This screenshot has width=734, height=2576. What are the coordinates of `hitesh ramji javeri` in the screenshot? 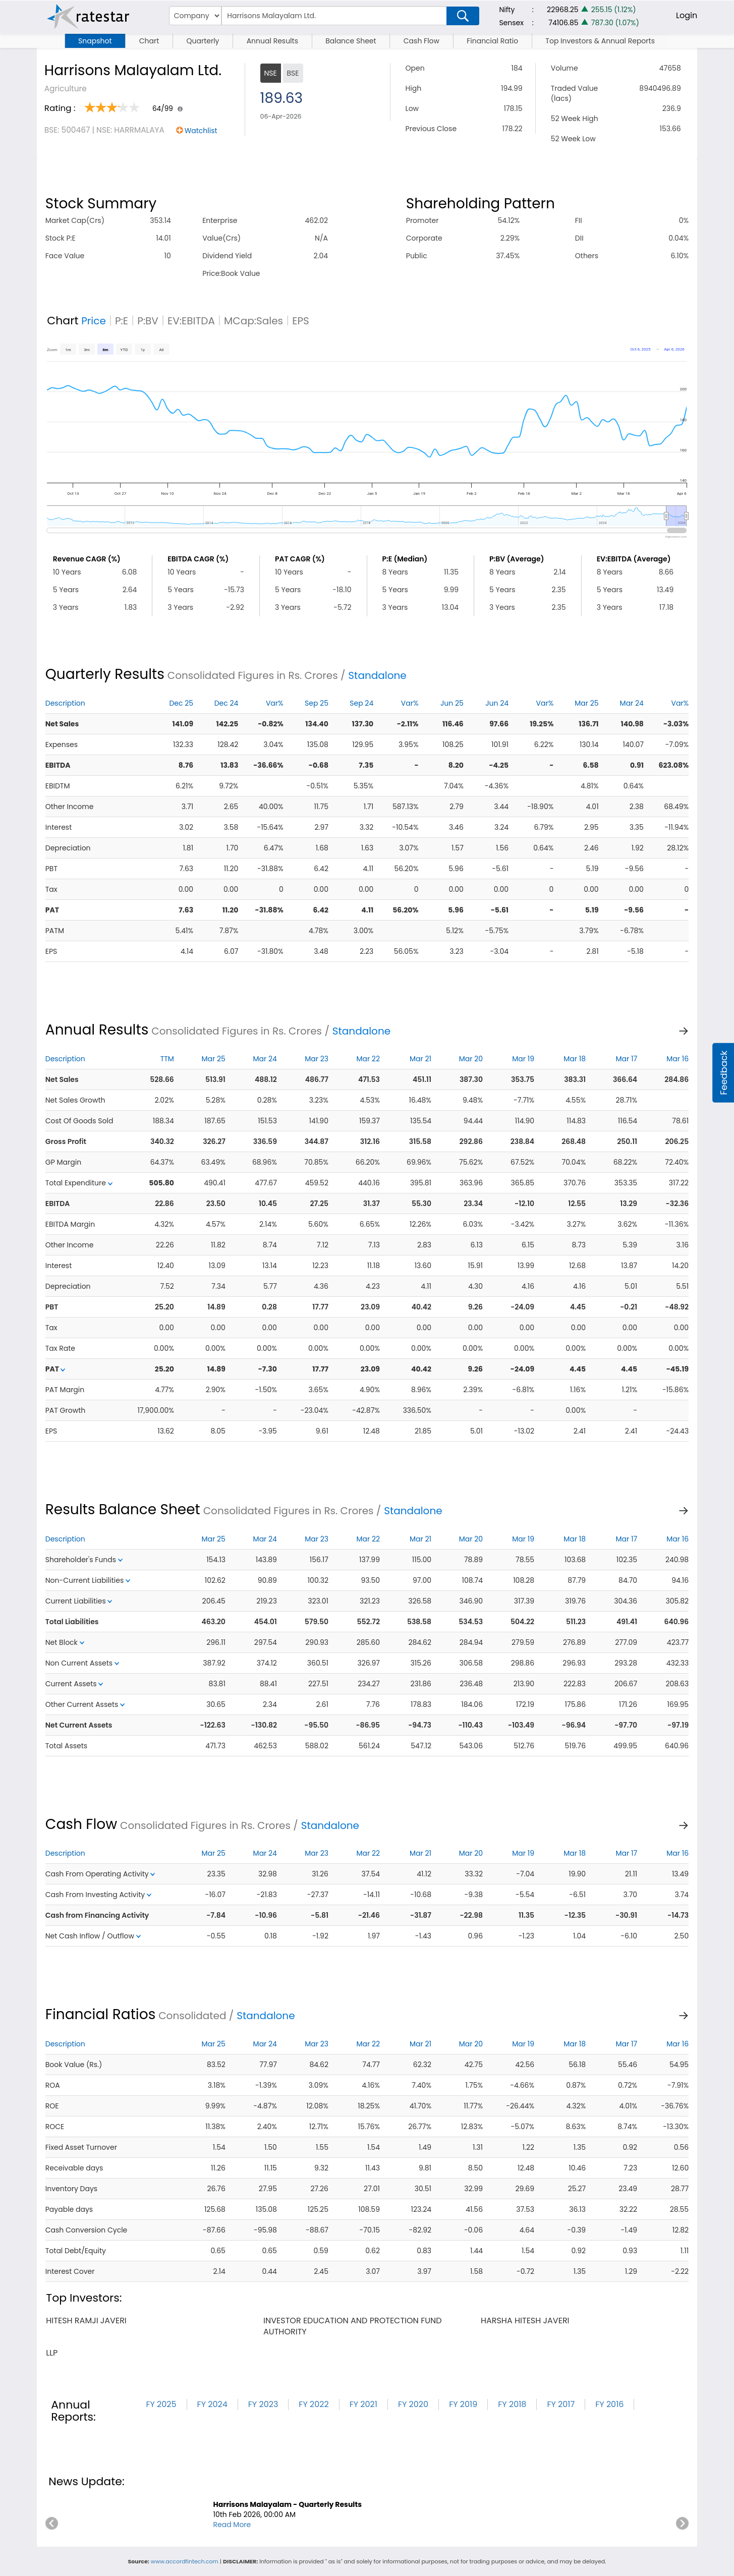 It's located at (86, 2320).